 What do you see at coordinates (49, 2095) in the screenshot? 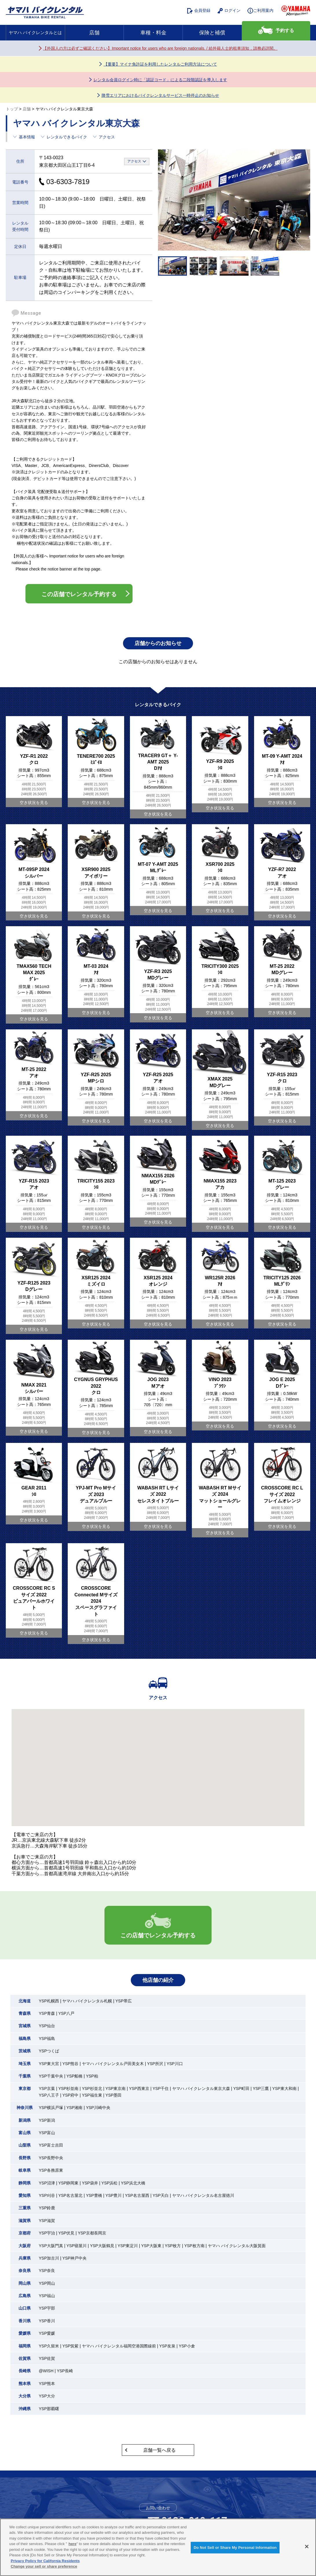
I see `YSP八王子` at bounding box center [49, 2095].